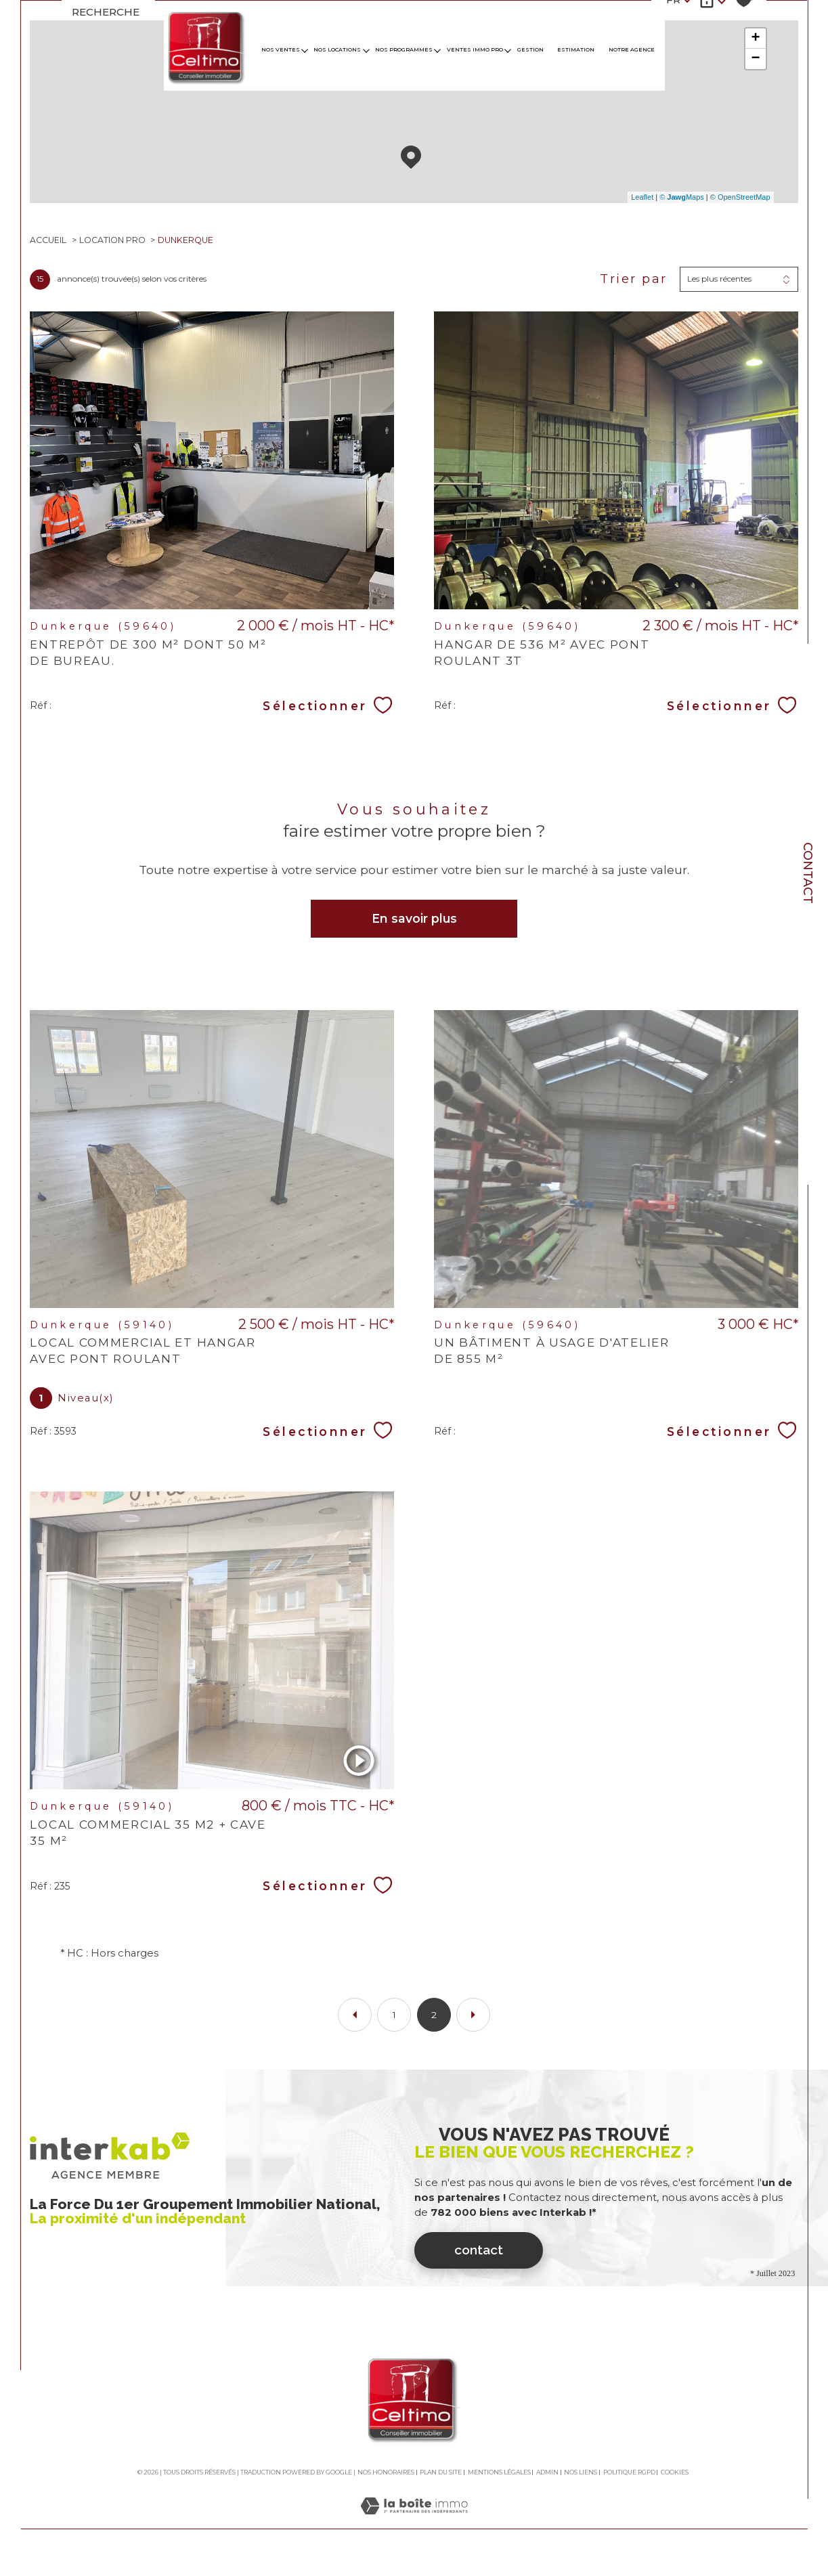 This screenshot has height=2576, width=828. What do you see at coordinates (113, 242) in the screenshot?
I see `Location pro` at bounding box center [113, 242].